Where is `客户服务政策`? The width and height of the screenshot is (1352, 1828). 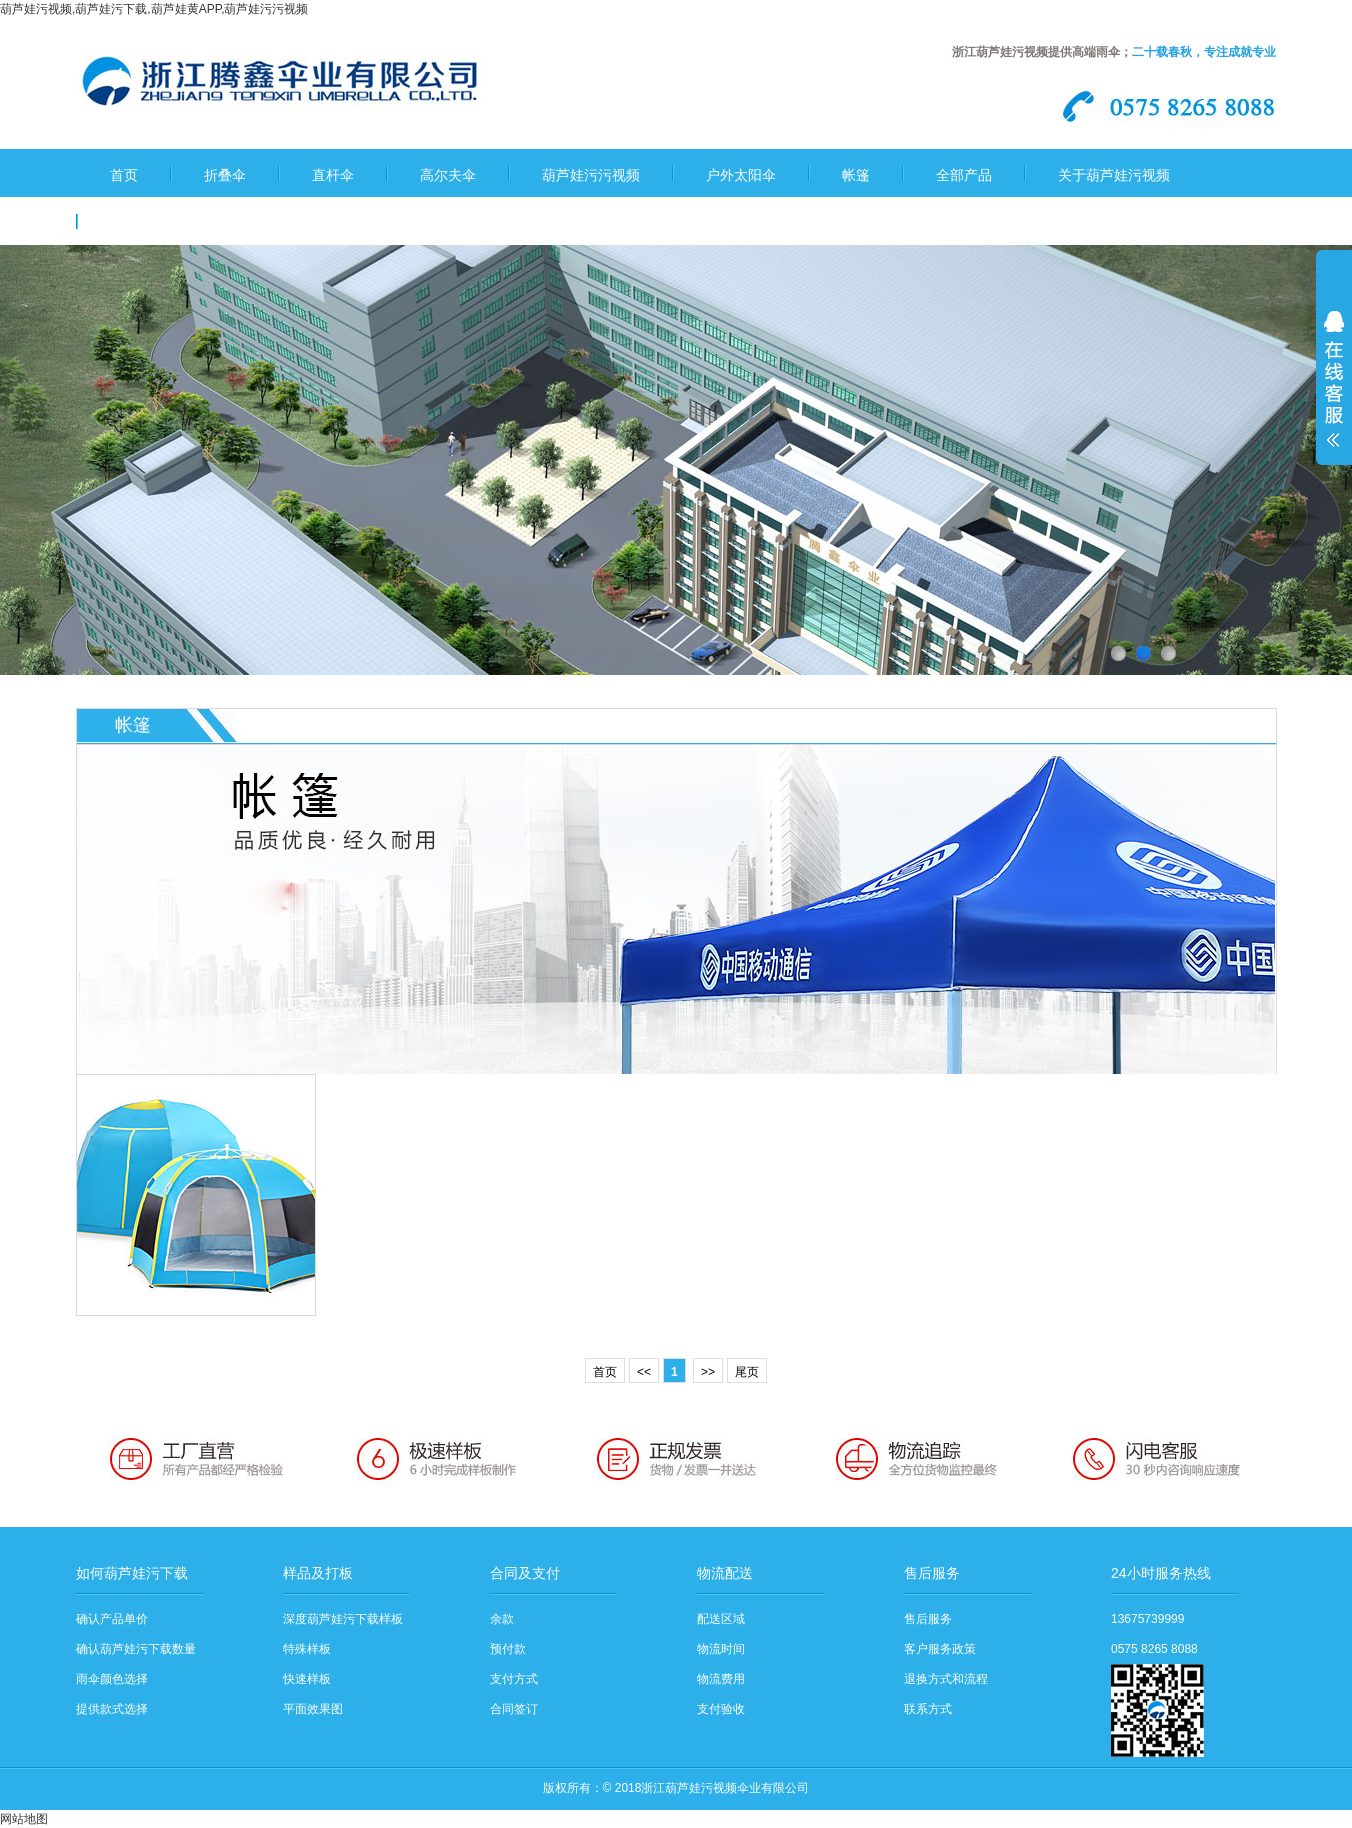
客户服务政策 is located at coordinates (940, 1649).